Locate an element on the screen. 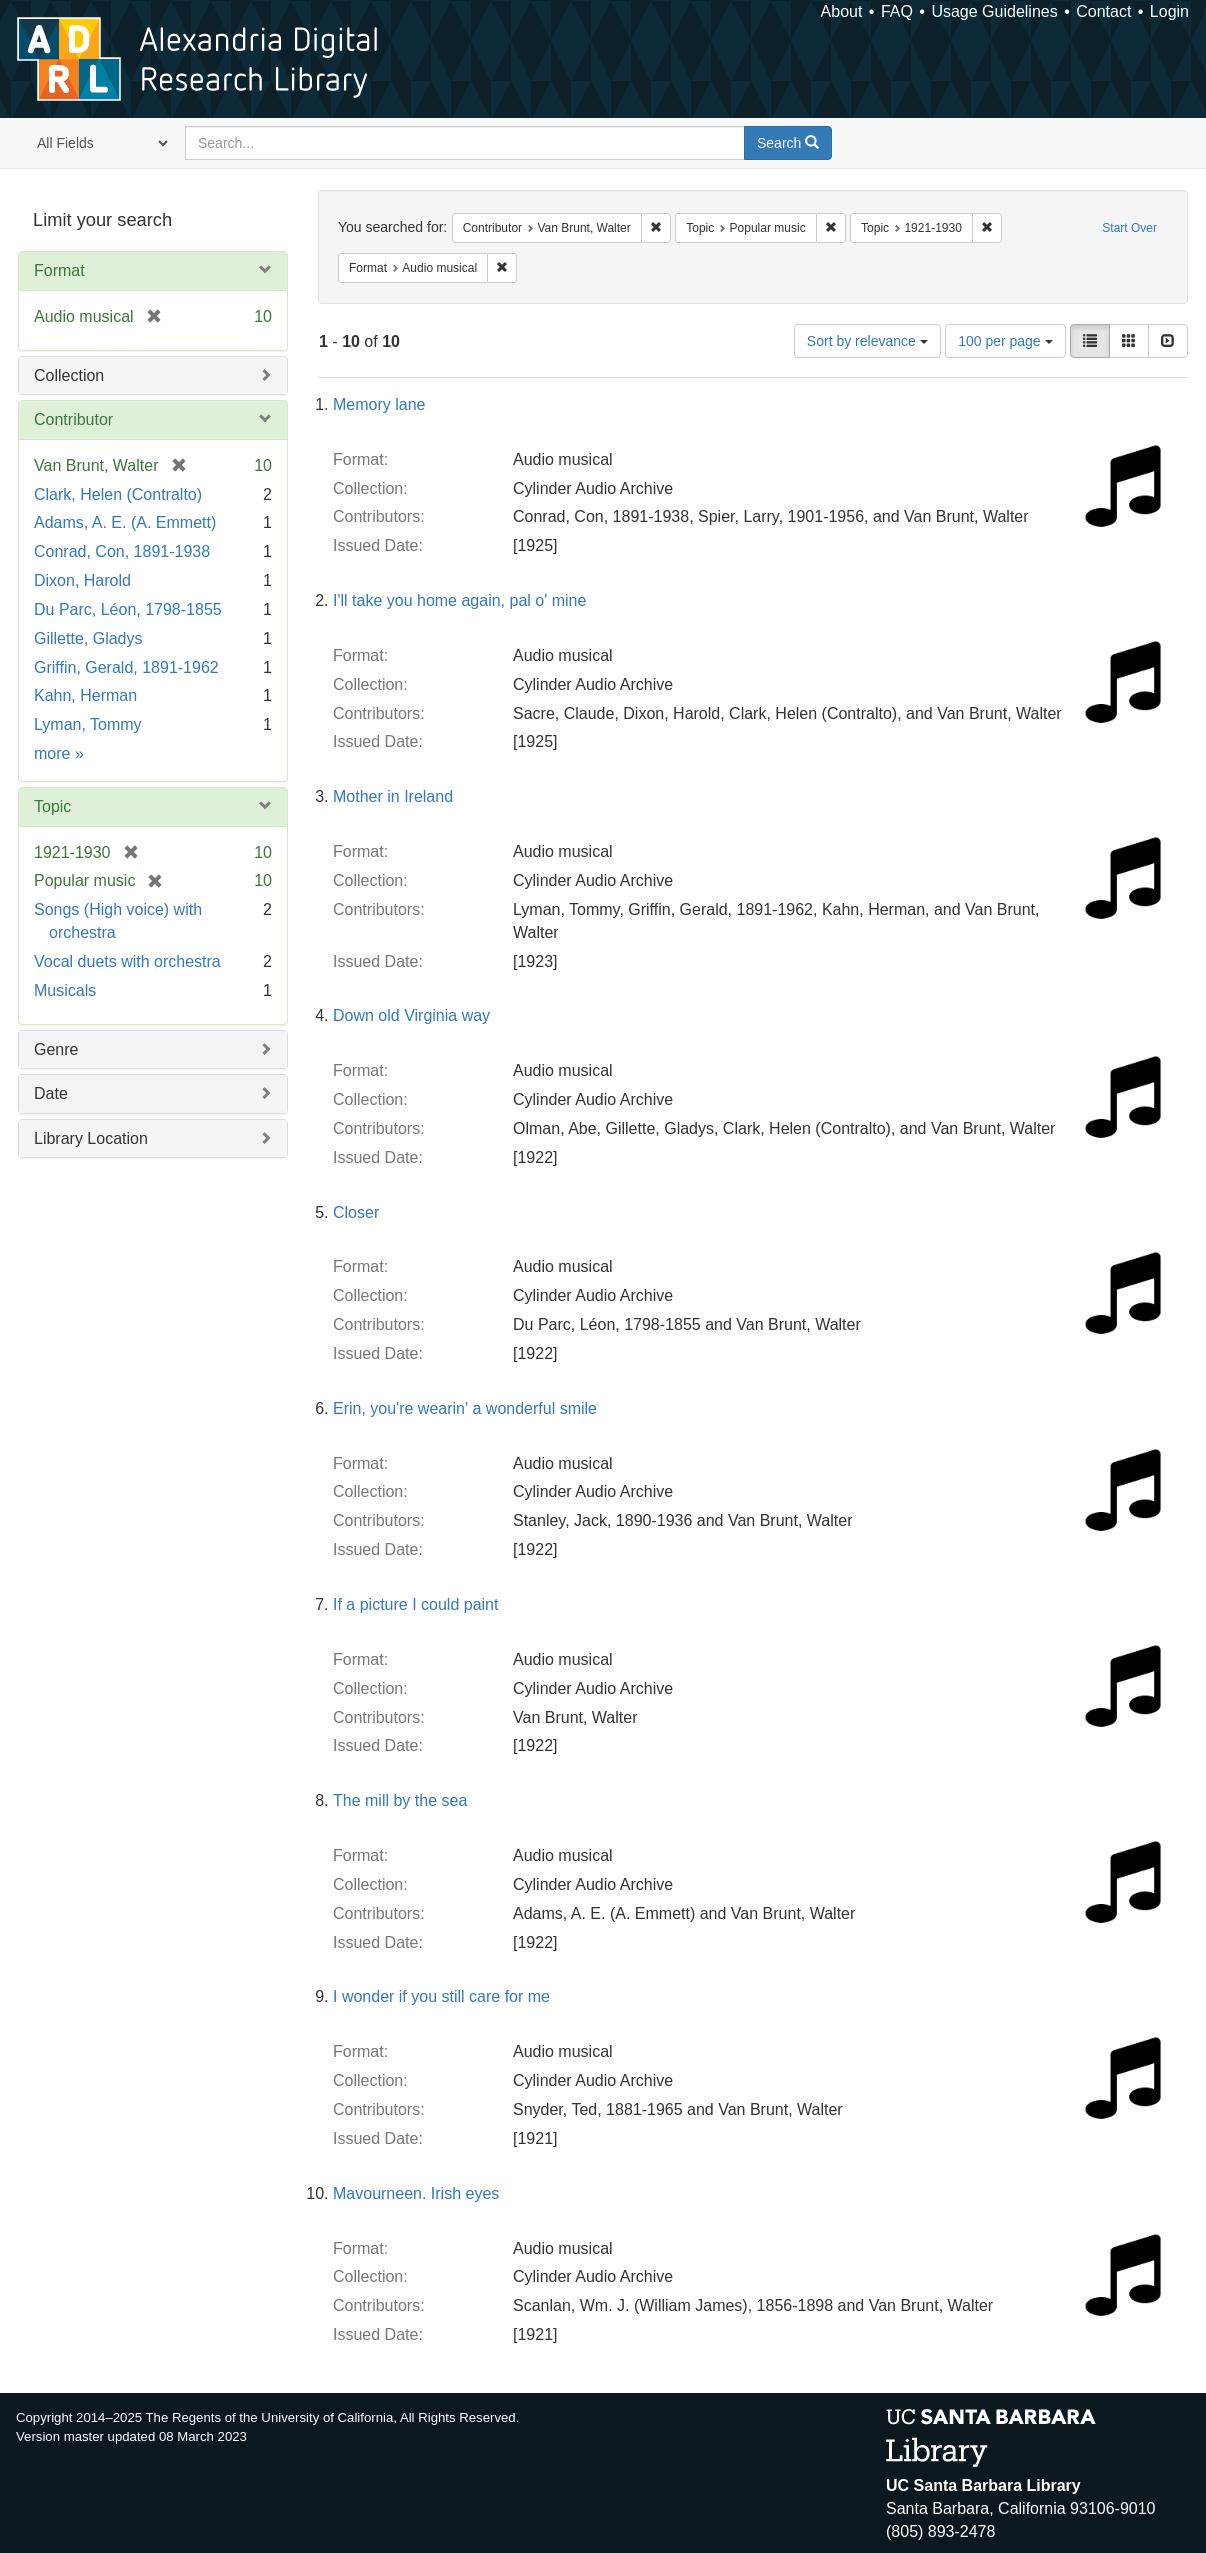 The width and height of the screenshot is (1206, 2553). Closer is located at coordinates (356, 1212).